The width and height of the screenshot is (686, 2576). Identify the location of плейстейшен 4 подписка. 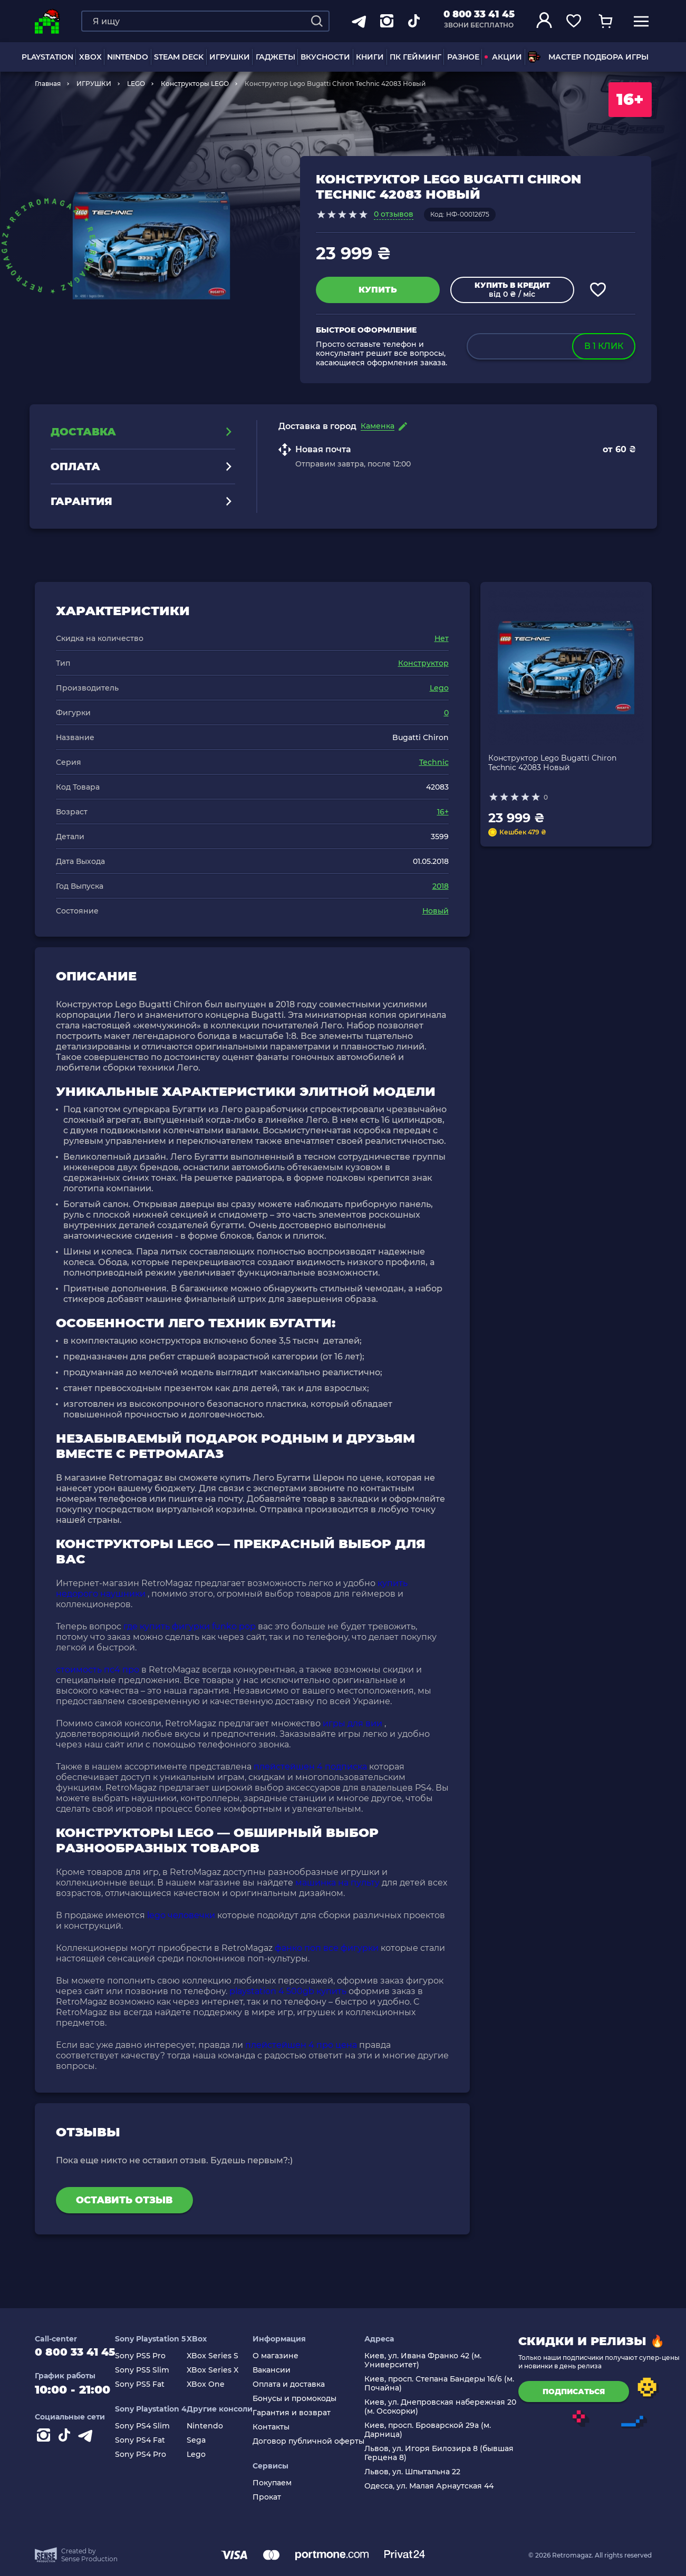
(310, 1767).